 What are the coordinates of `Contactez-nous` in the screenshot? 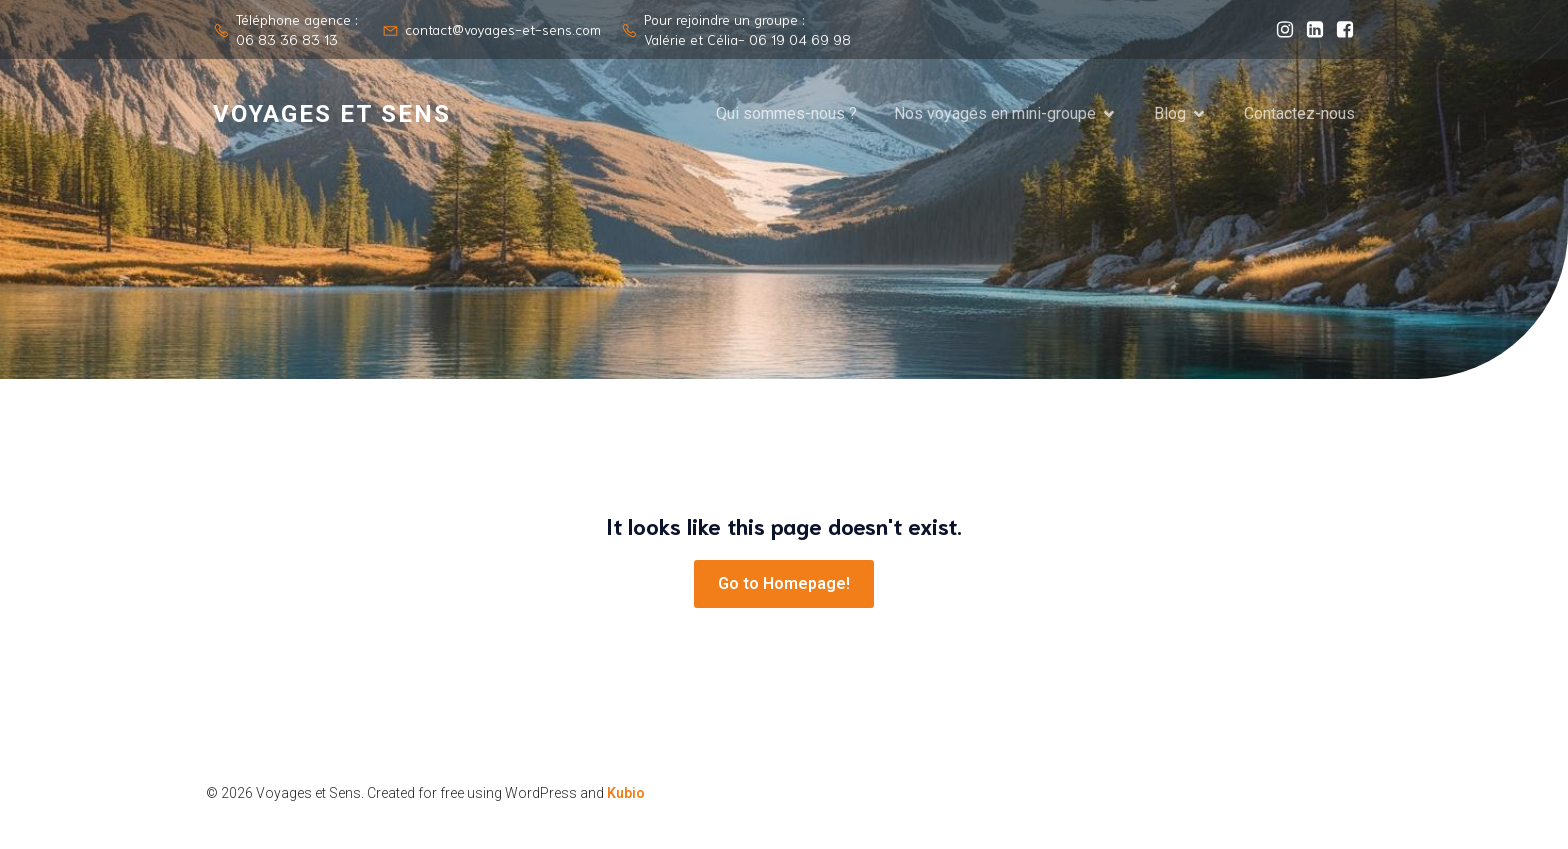 It's located at (1299, 113).